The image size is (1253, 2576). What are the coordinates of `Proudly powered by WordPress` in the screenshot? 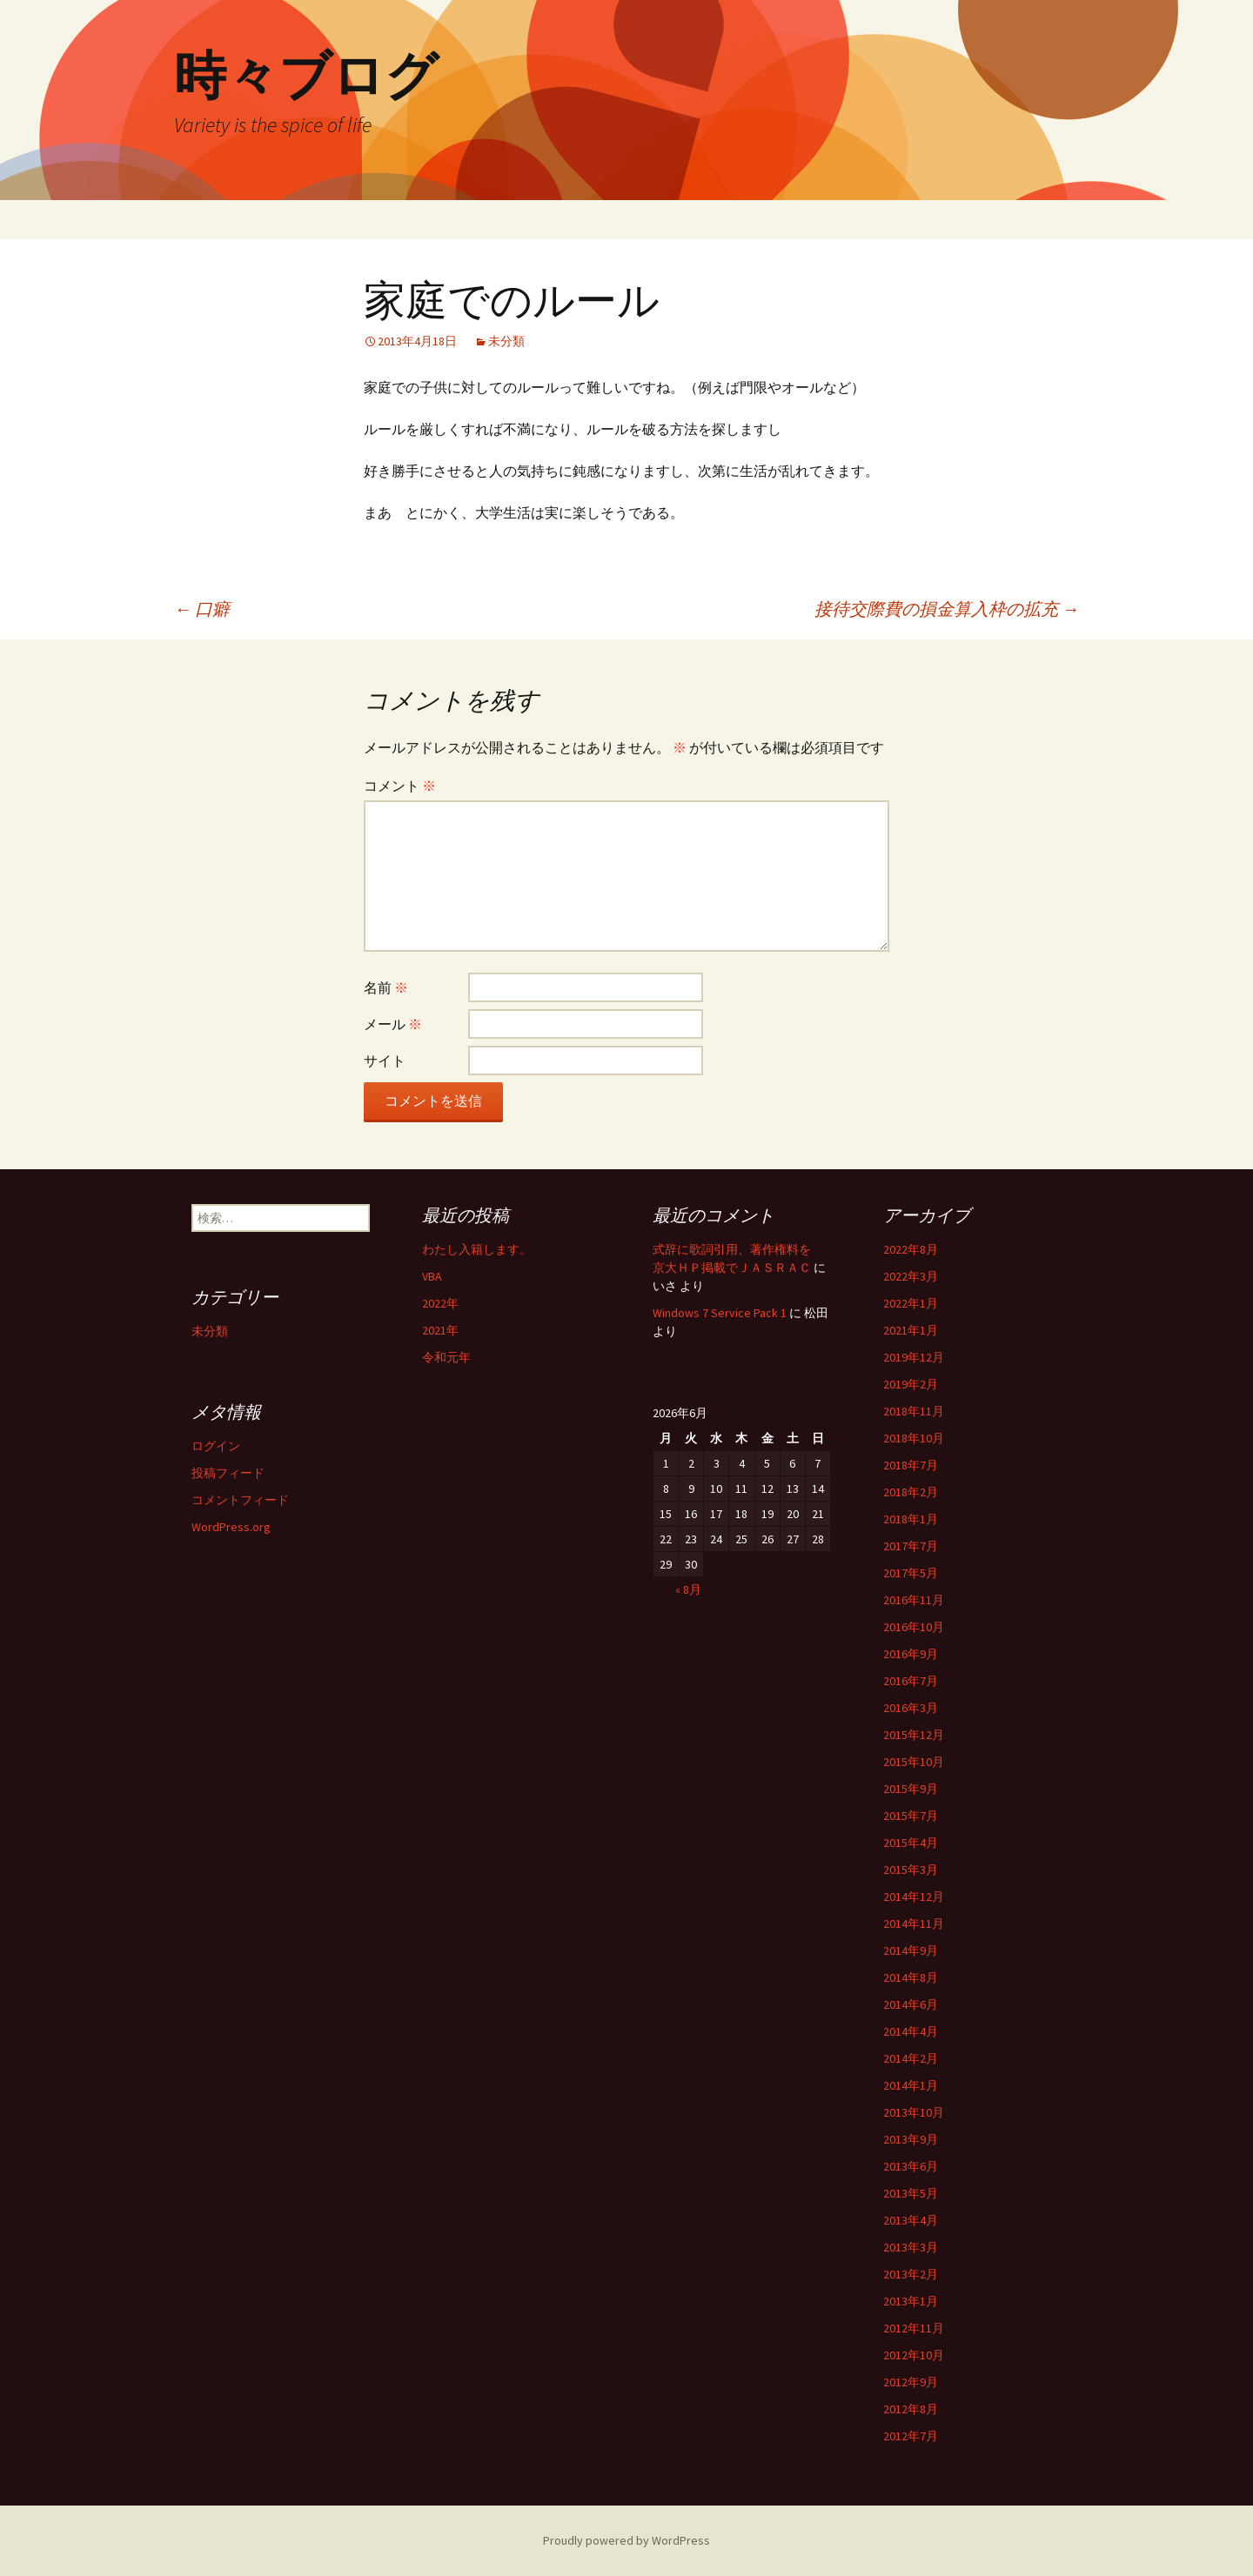 It's located at (626, 2540).